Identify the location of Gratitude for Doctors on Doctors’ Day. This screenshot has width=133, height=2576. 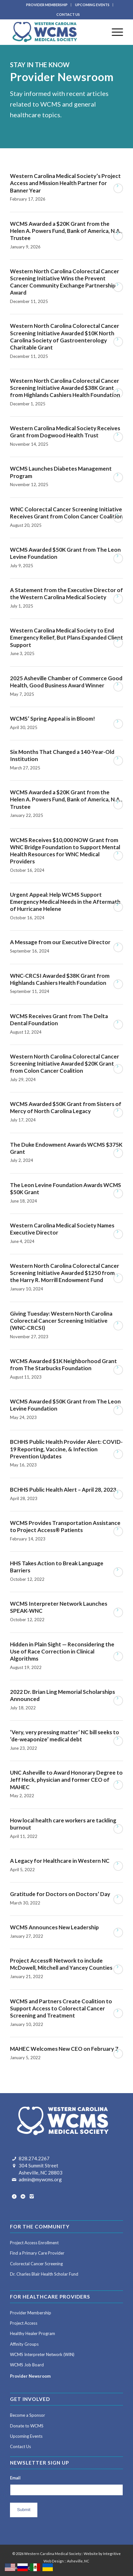
(60, 1894).